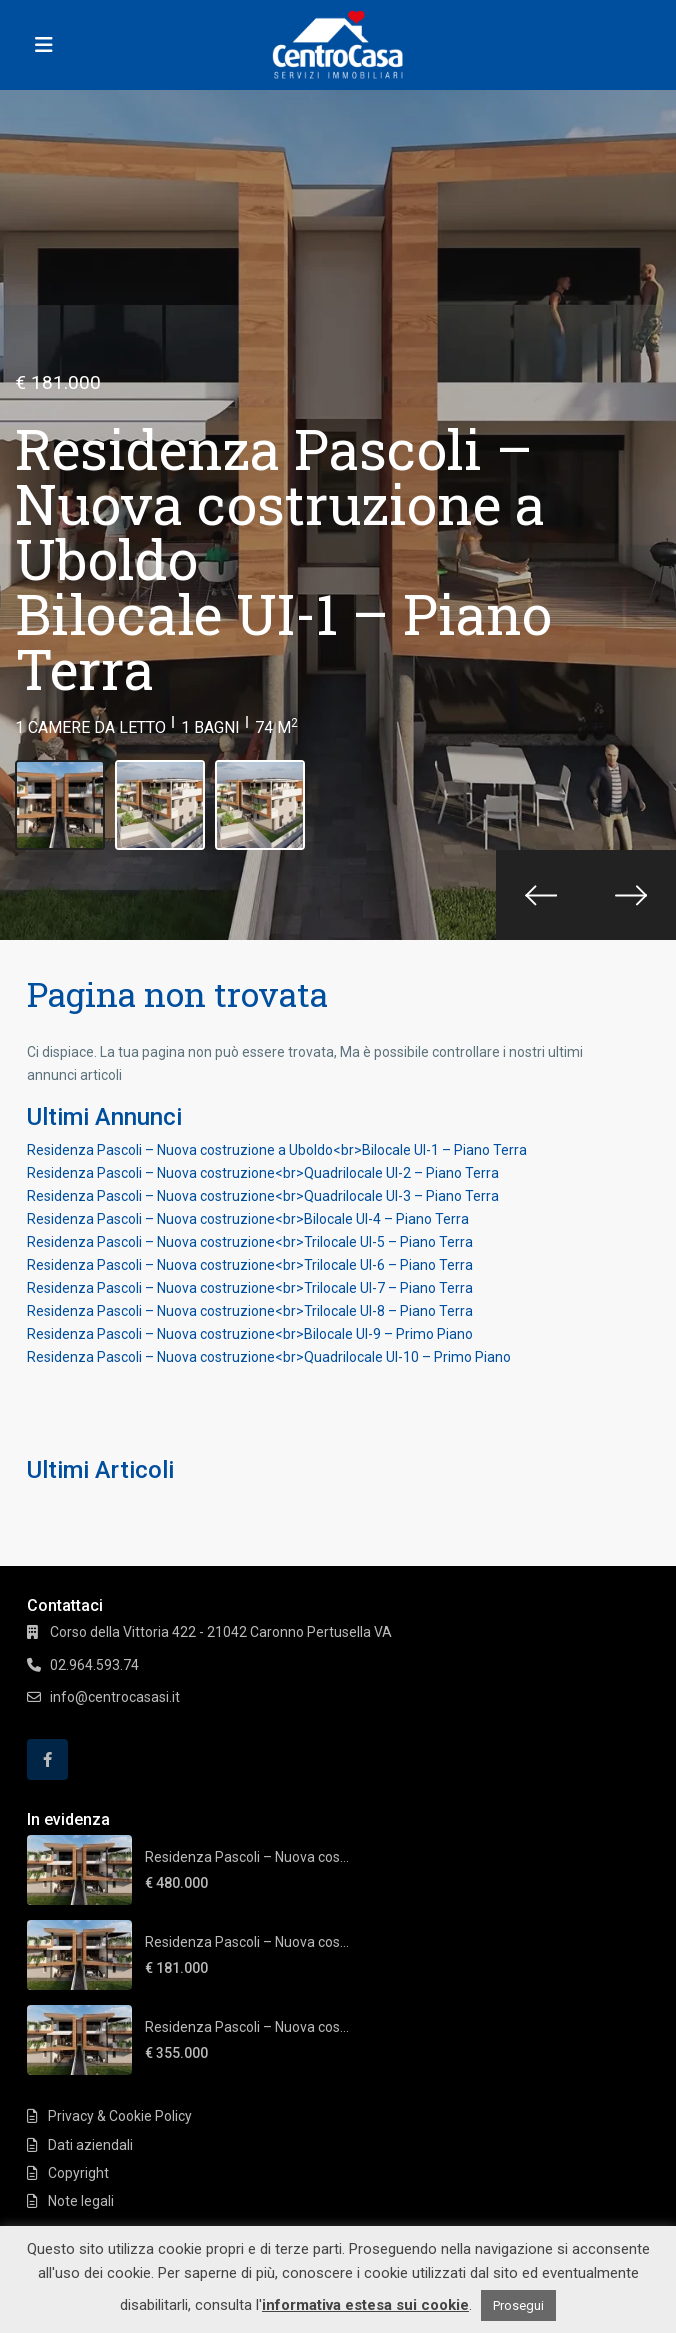  What do you see at coordinates (81, 2201) in the screenshot?
I see `Note legali` at bounding box center [81, 2201].